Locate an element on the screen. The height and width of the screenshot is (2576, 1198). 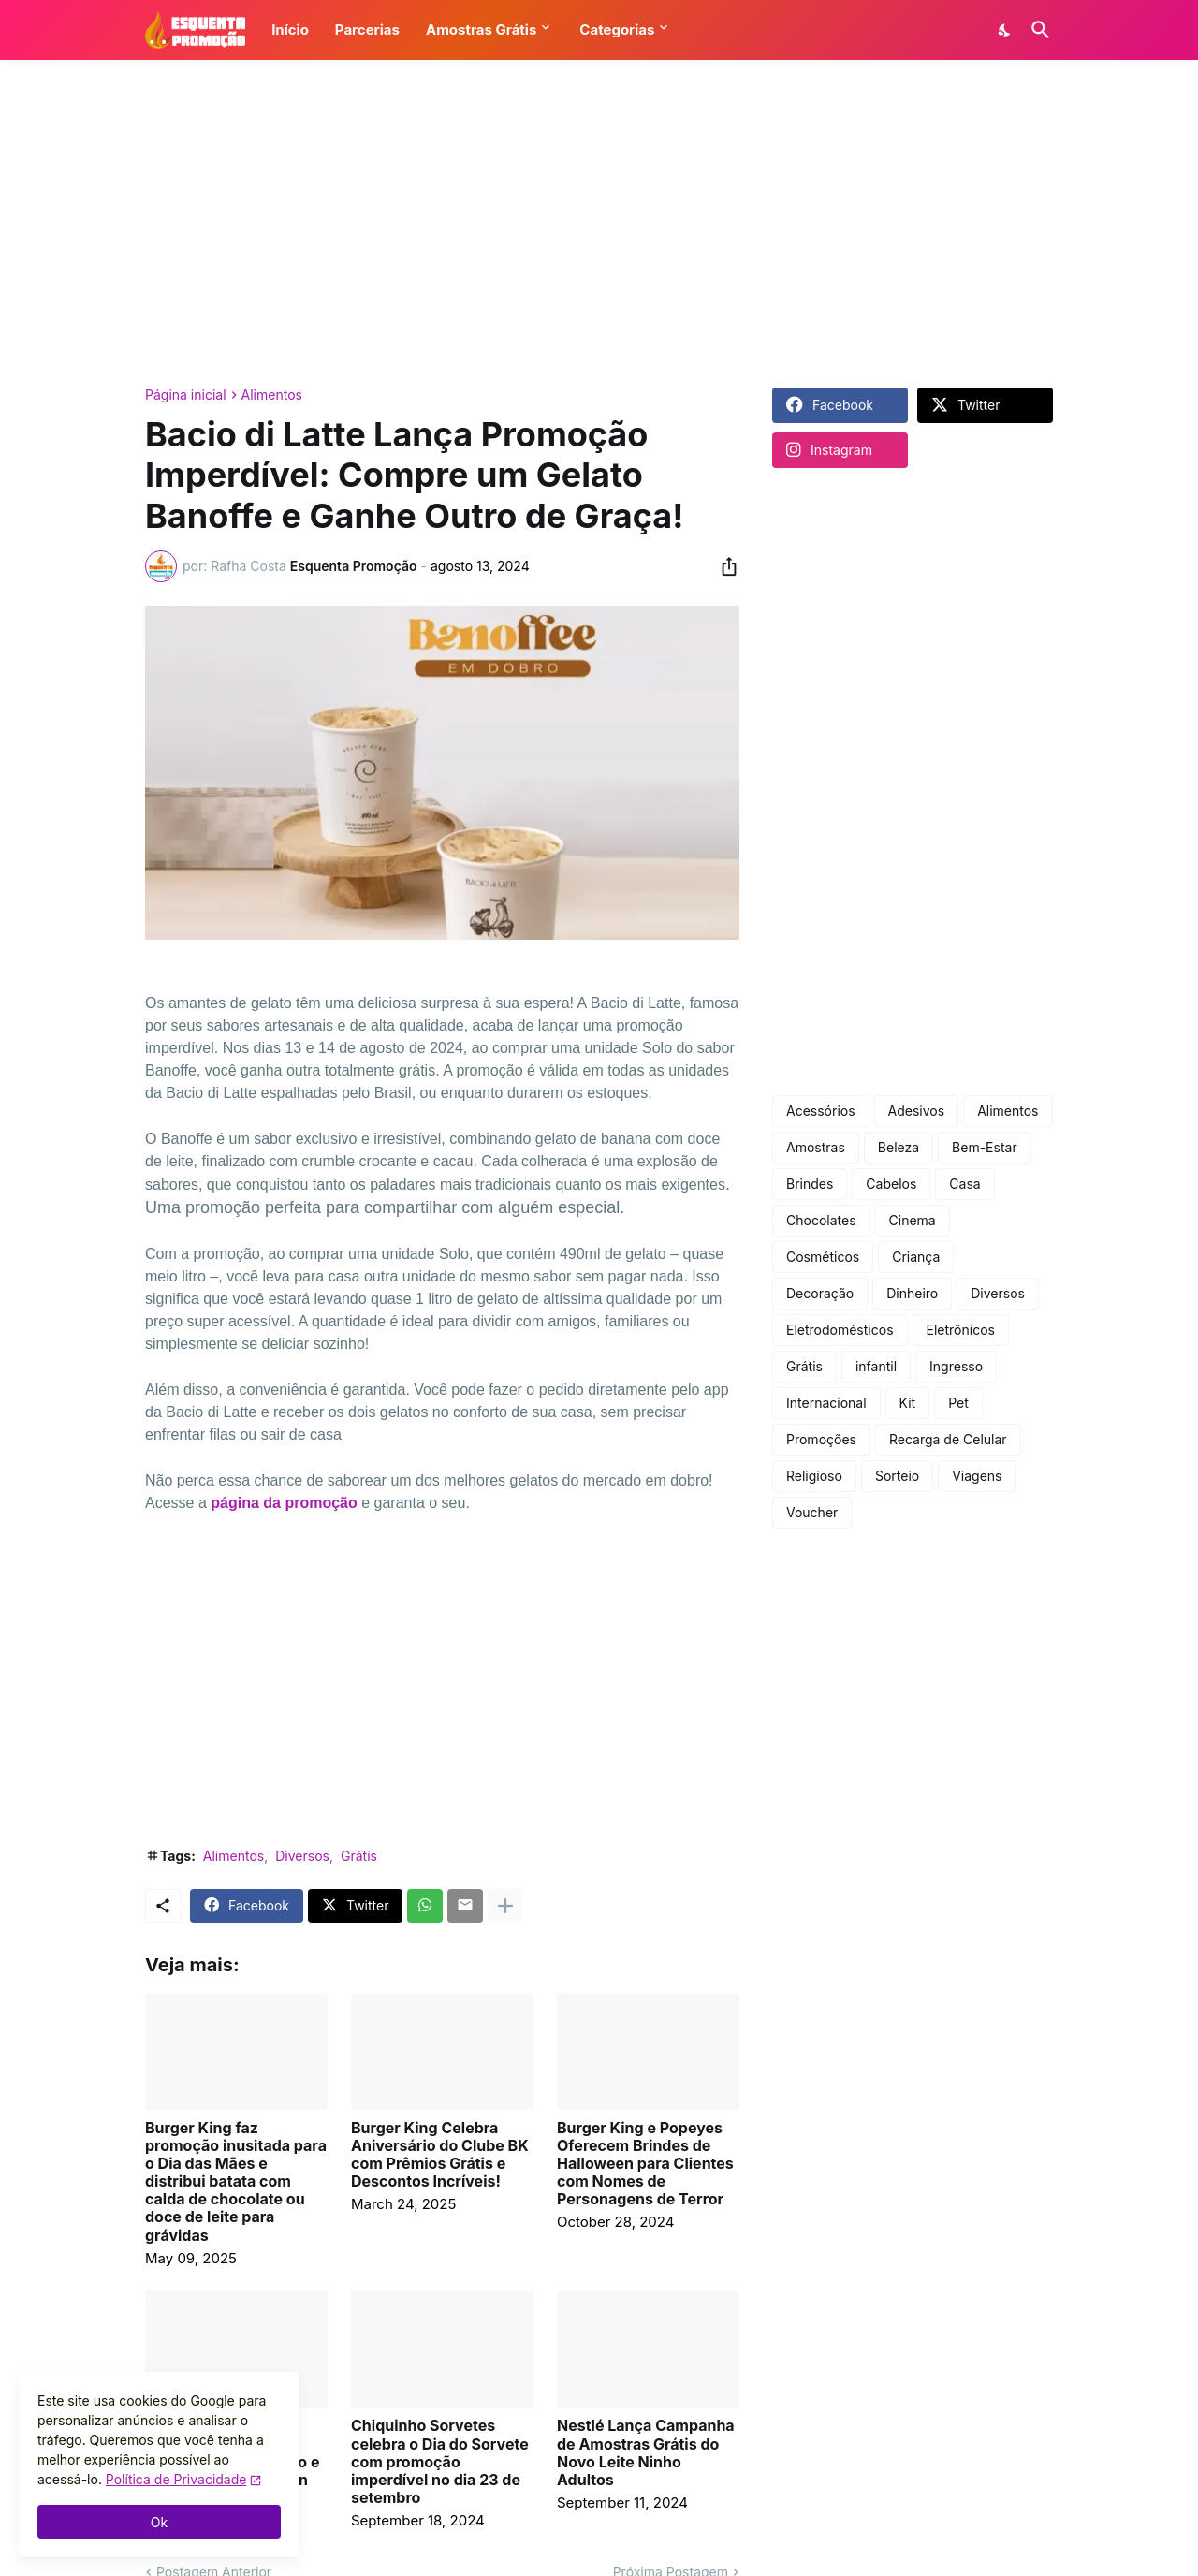
[Compartilhar] is located at coordinates (723, 566).